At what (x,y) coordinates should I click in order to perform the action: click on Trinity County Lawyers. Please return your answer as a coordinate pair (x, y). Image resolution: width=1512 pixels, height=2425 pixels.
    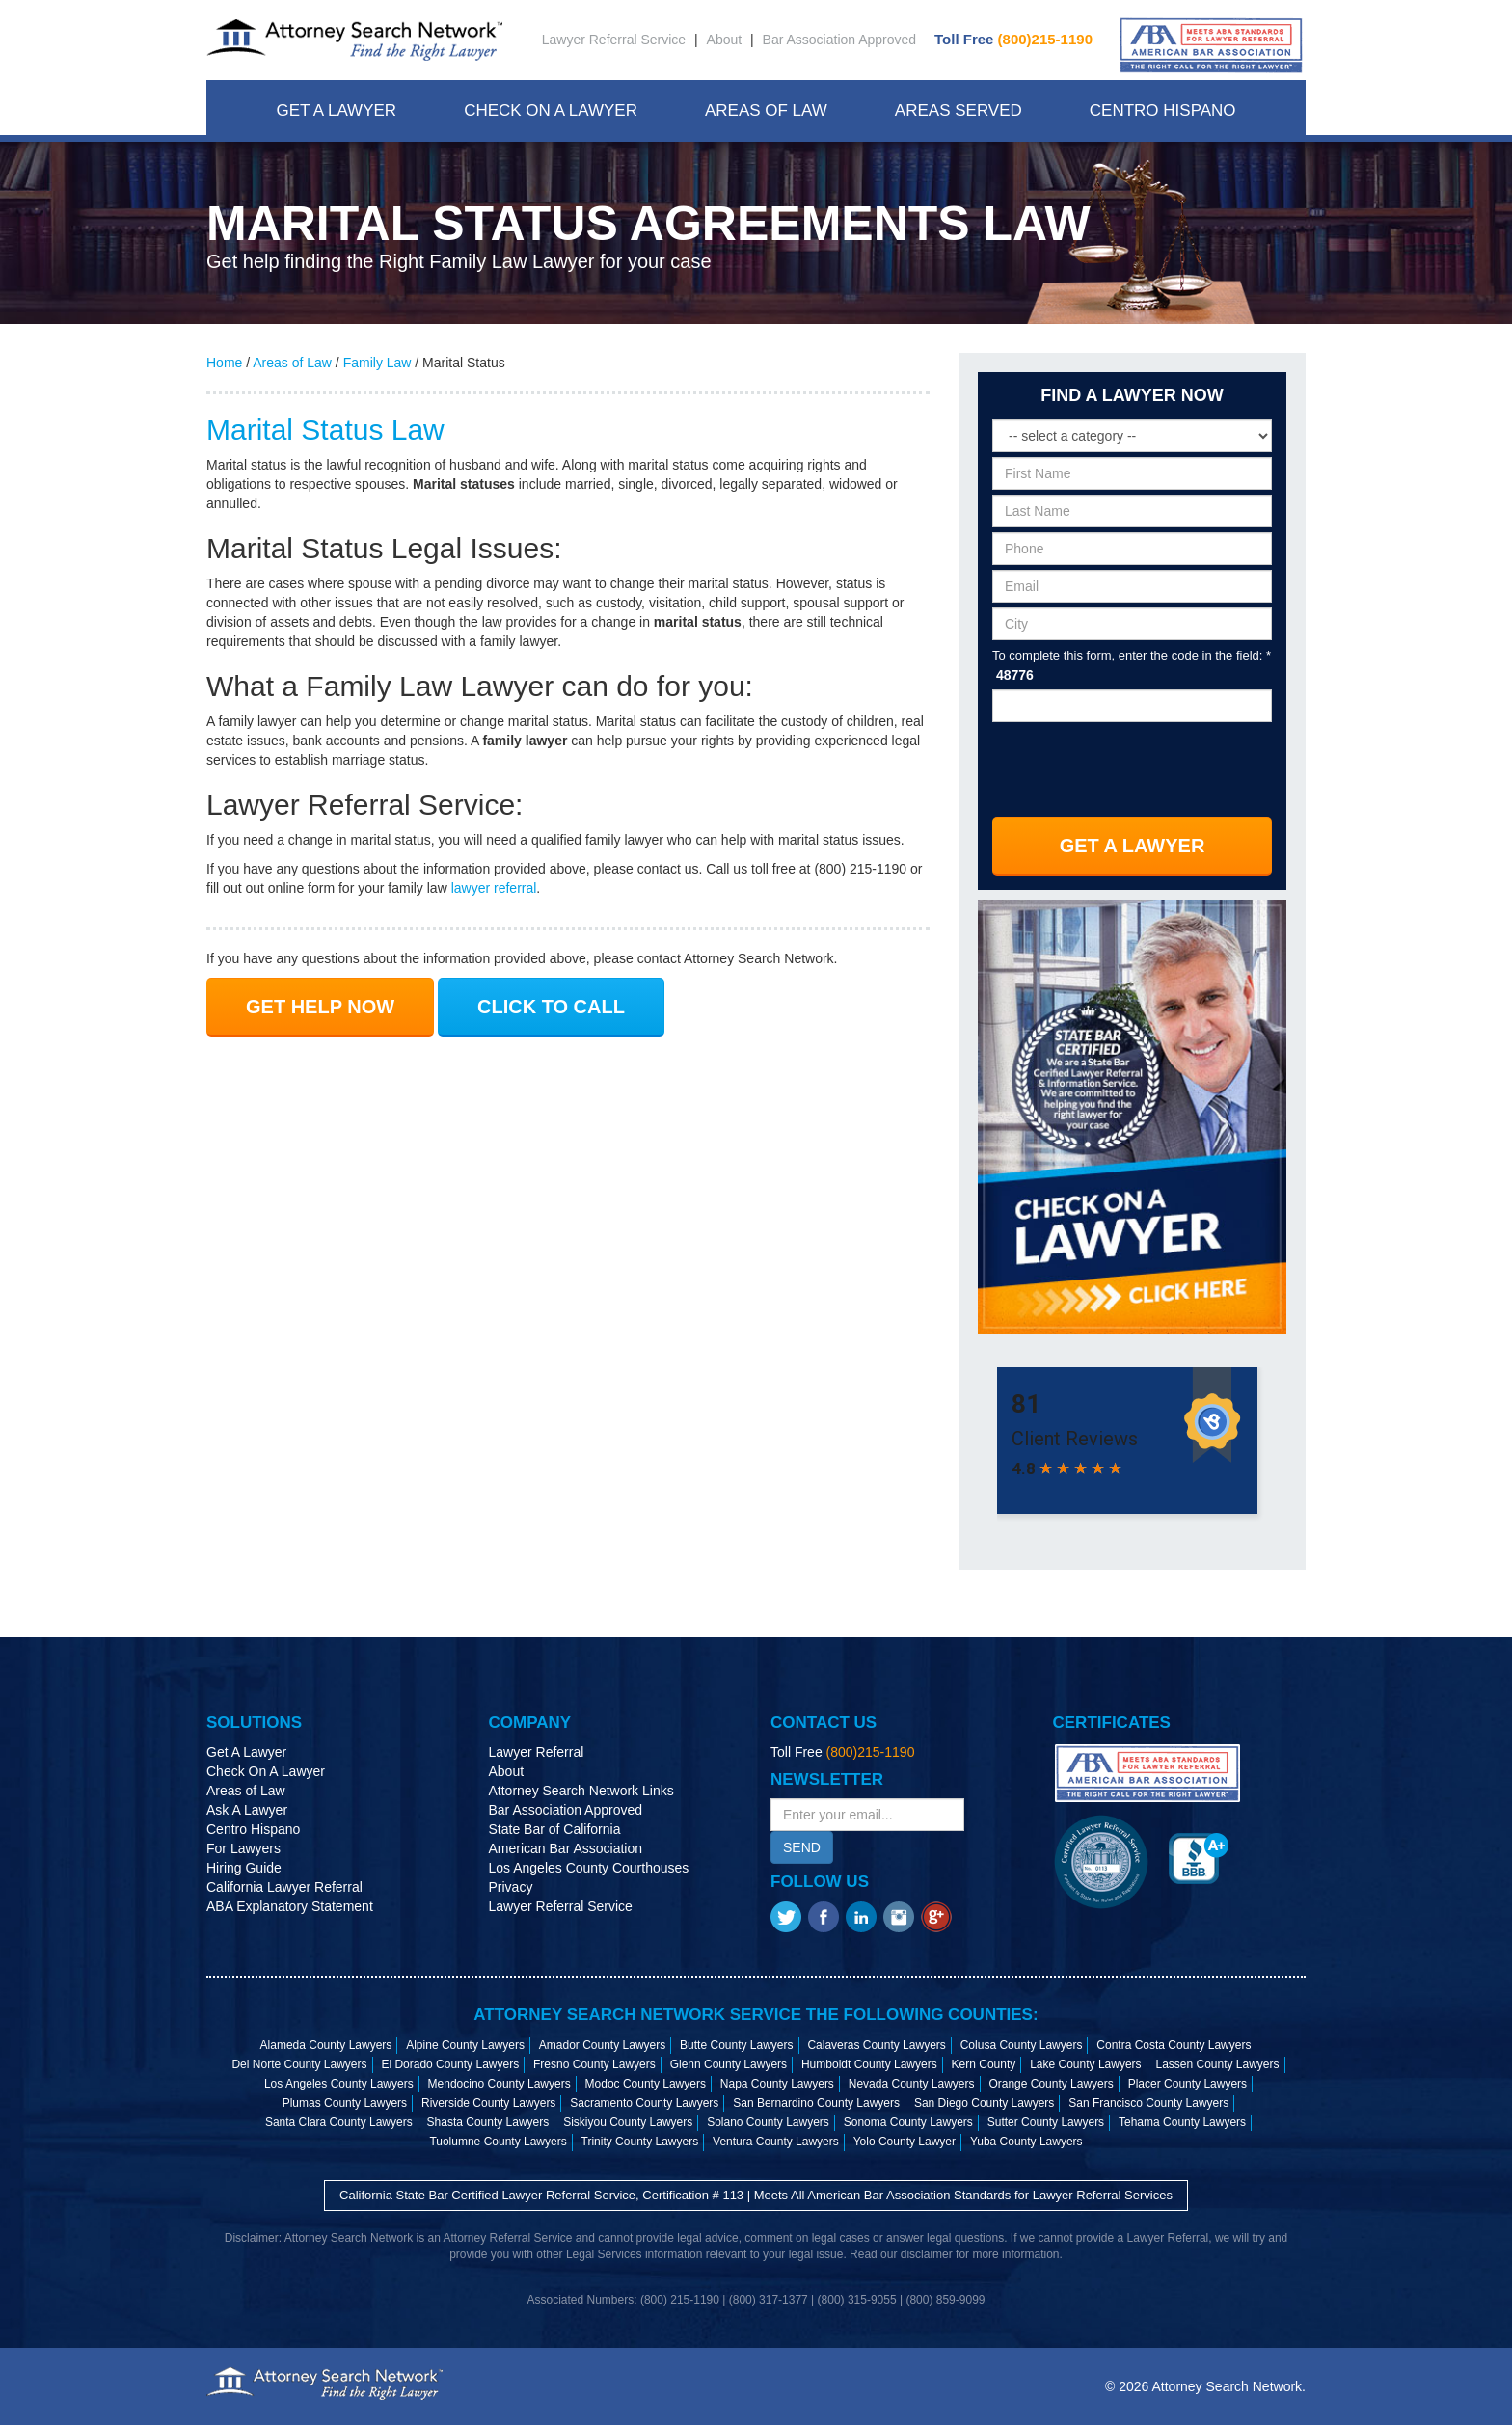
    Looking at the image, I should click on (640, 2141).